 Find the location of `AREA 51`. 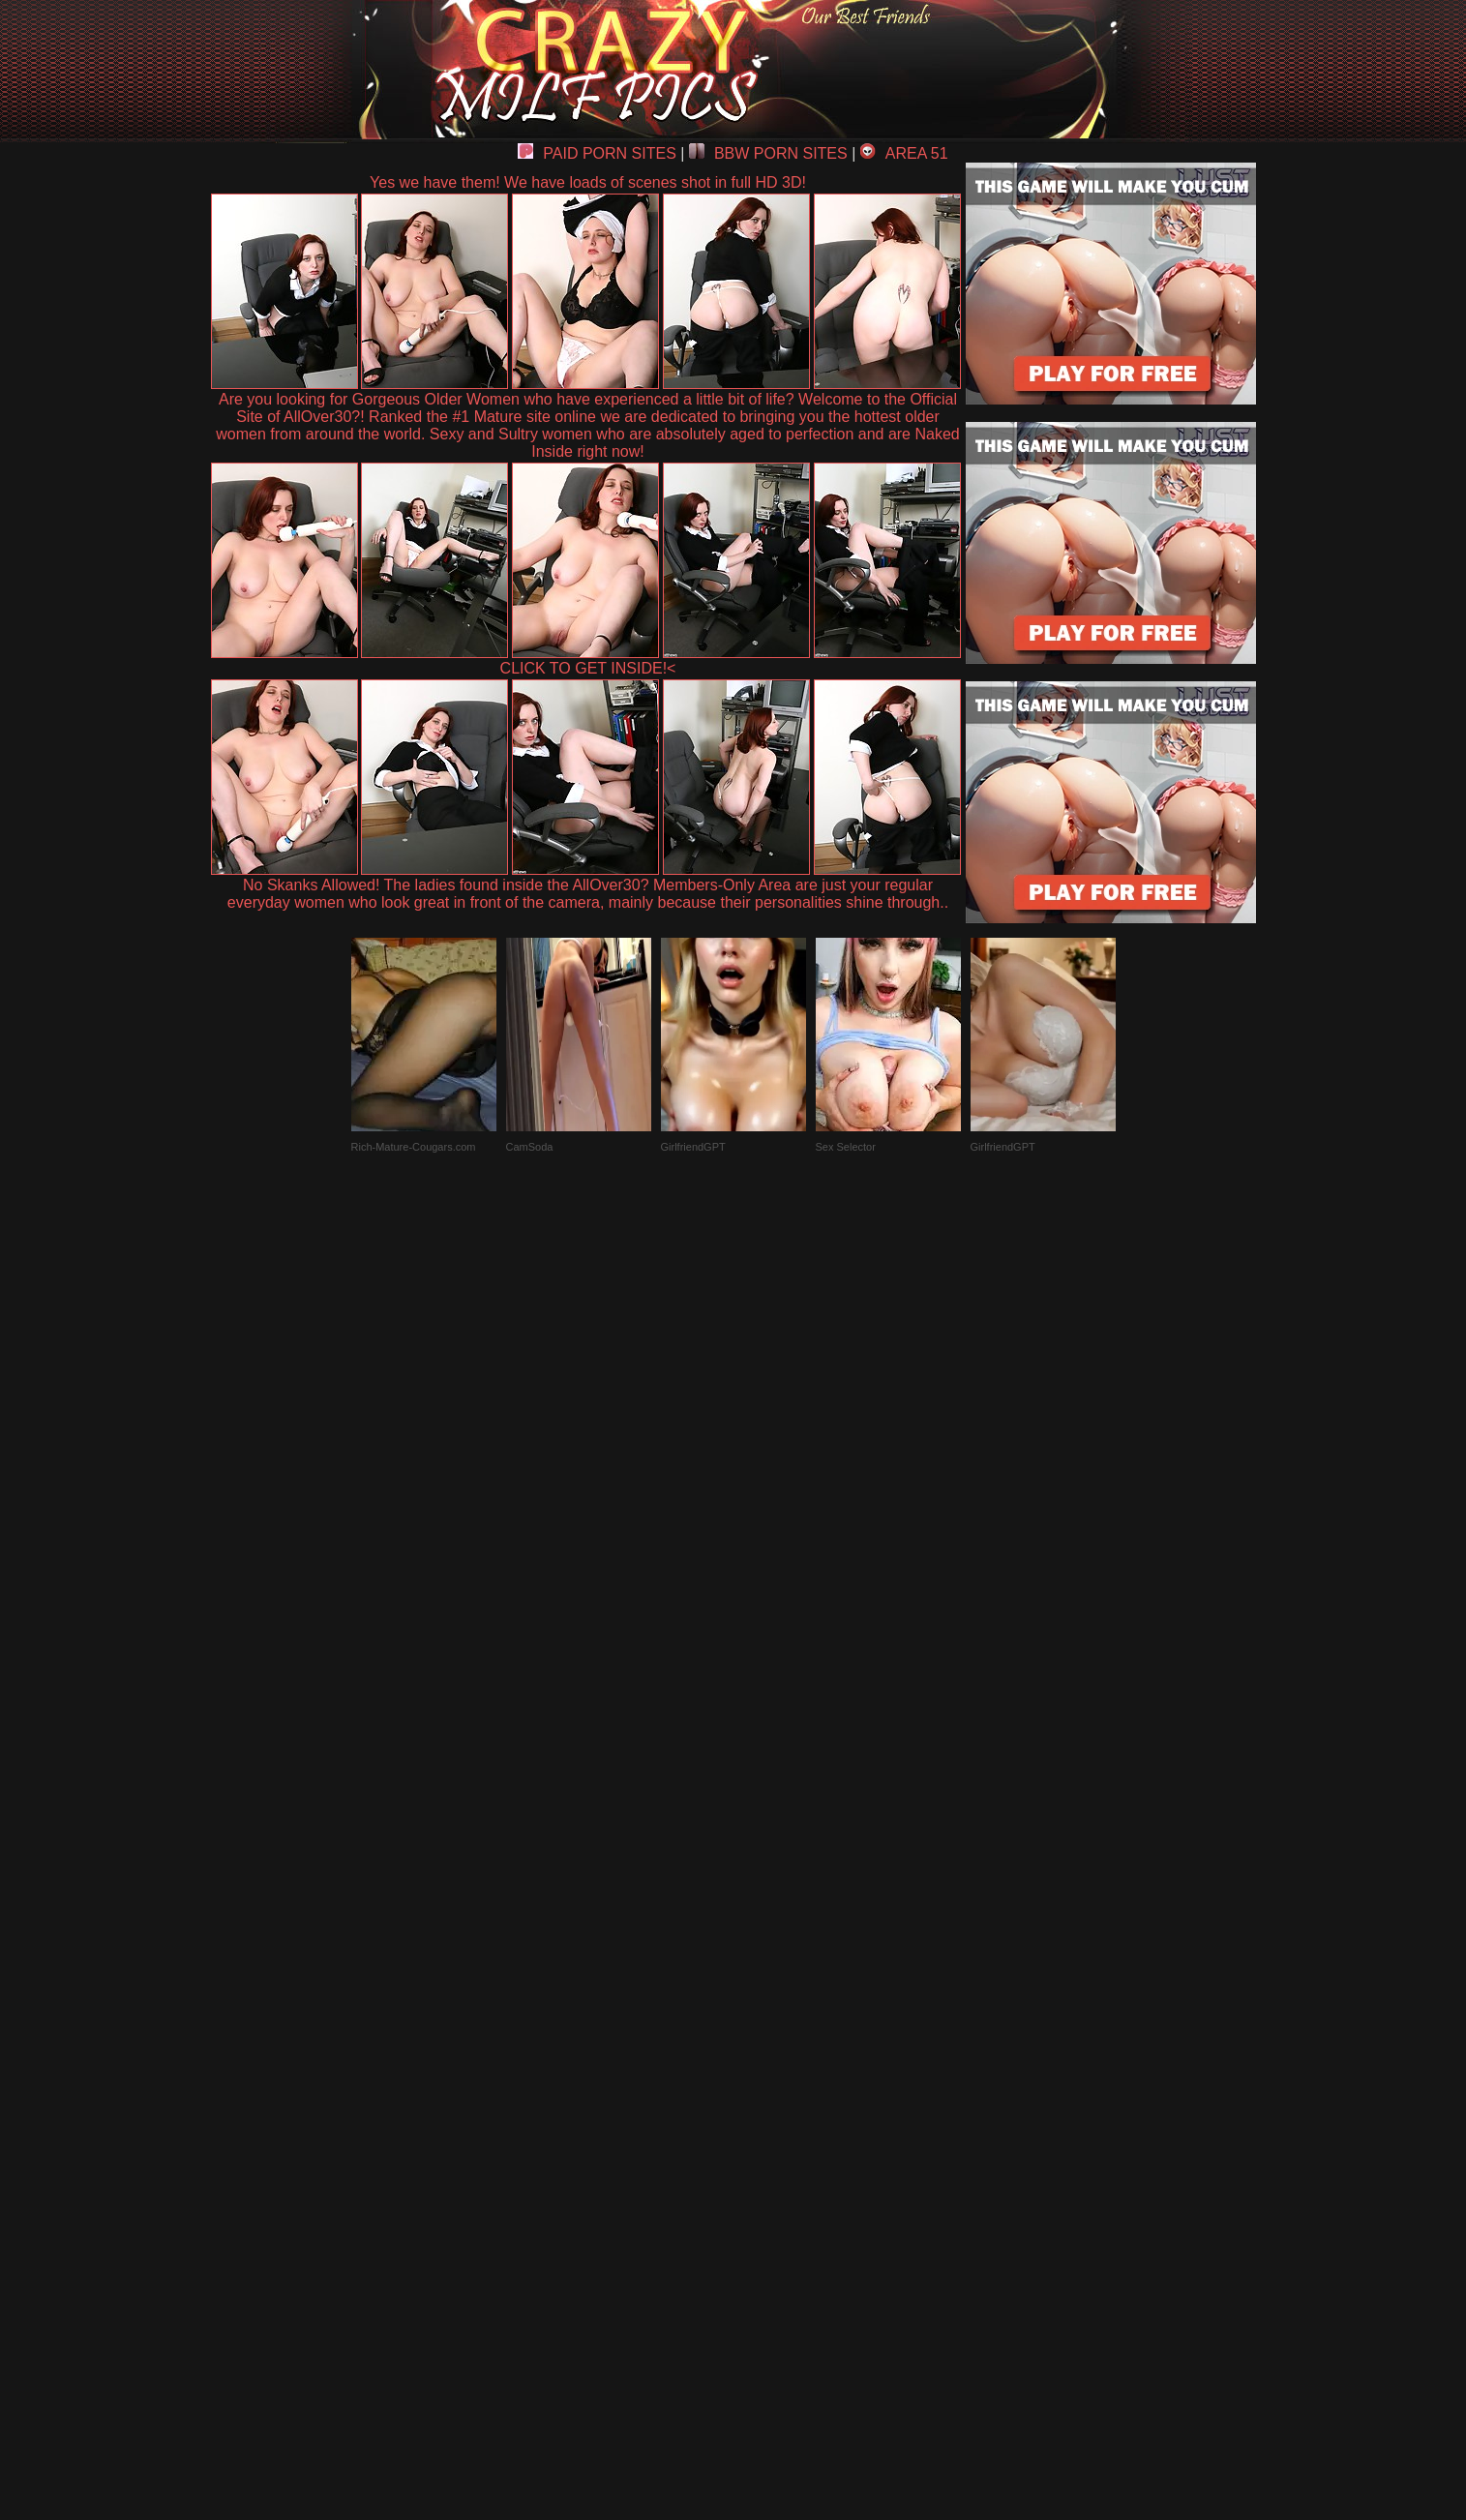

AREA 51 is located at coordinates (904, 153).